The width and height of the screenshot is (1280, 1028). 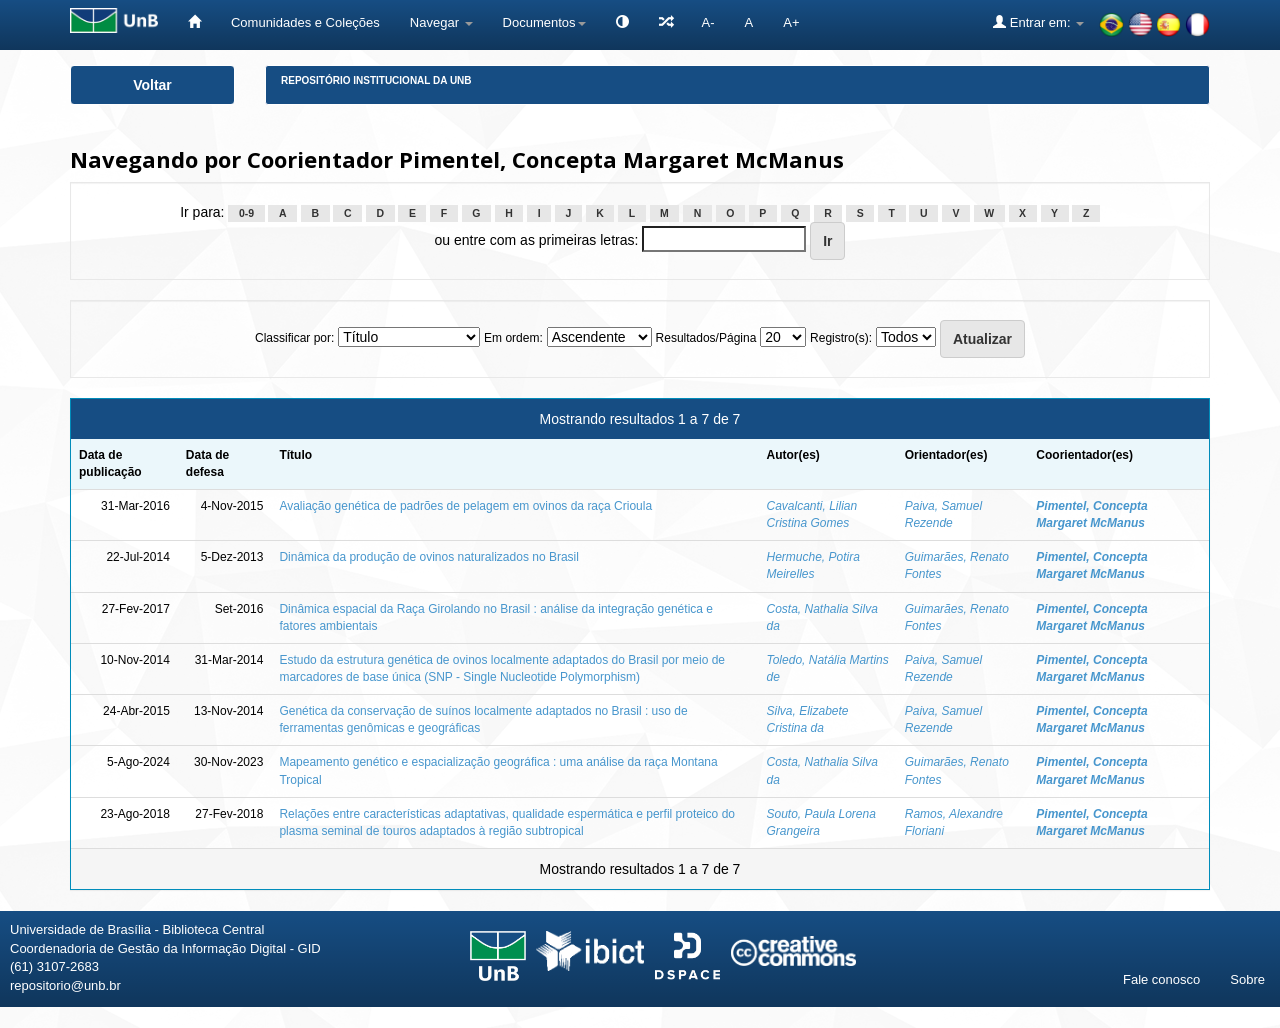 What do you see at coordinates (841, 338) in the screenshot?
I see `Registro(s):` at bounding box center [841, 338].